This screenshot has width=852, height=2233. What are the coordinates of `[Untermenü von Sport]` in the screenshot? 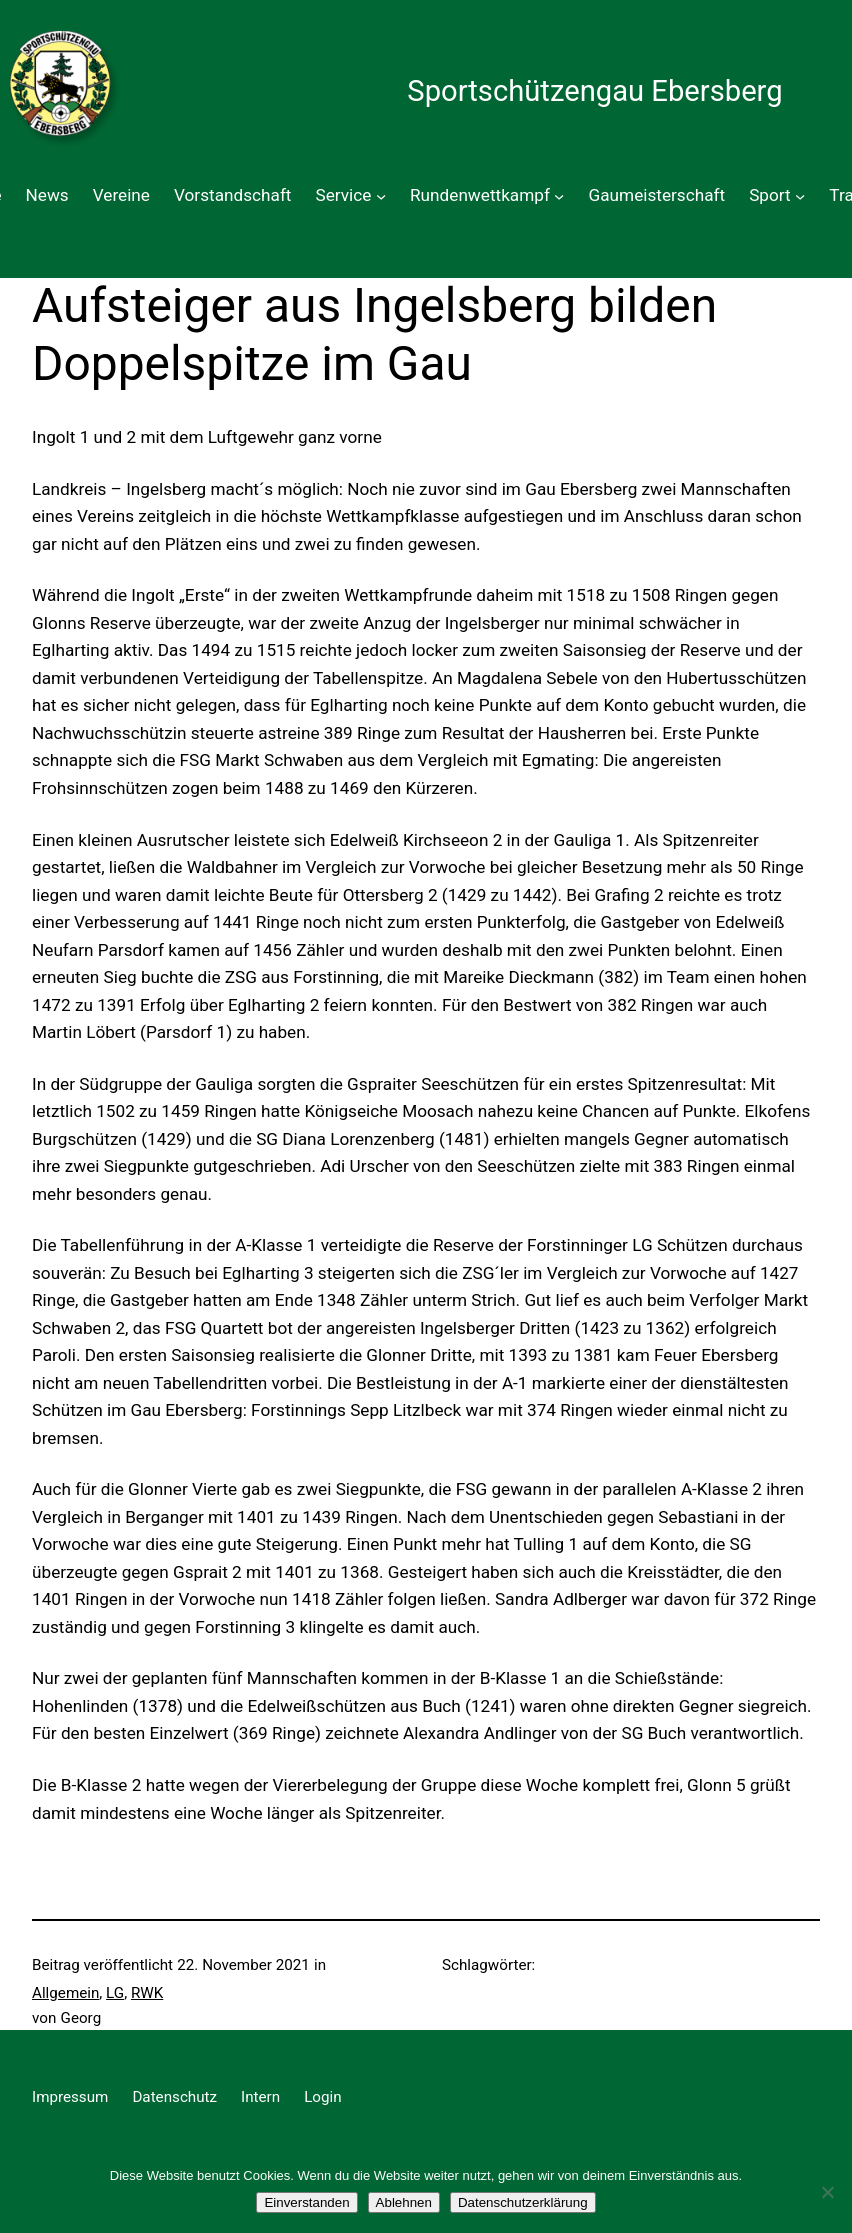 It's located at (800, 196).